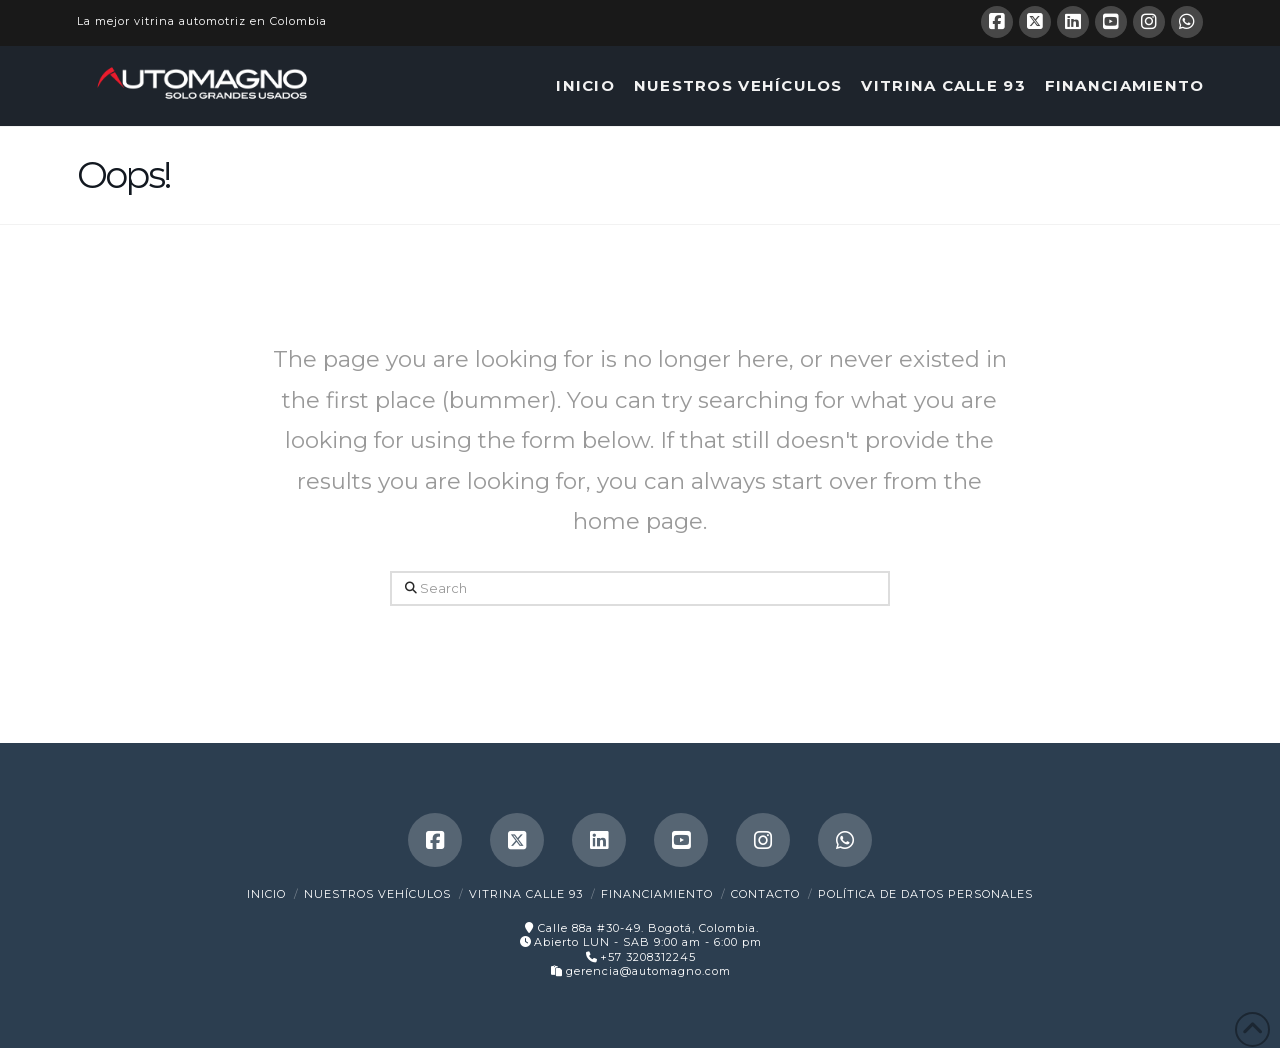 The width and height of the screenshot is (1280, 1048). What do you see at coordinates (657, 894) in the screenshot?
I see `Financiamiento` at bounding box center [657, 894].